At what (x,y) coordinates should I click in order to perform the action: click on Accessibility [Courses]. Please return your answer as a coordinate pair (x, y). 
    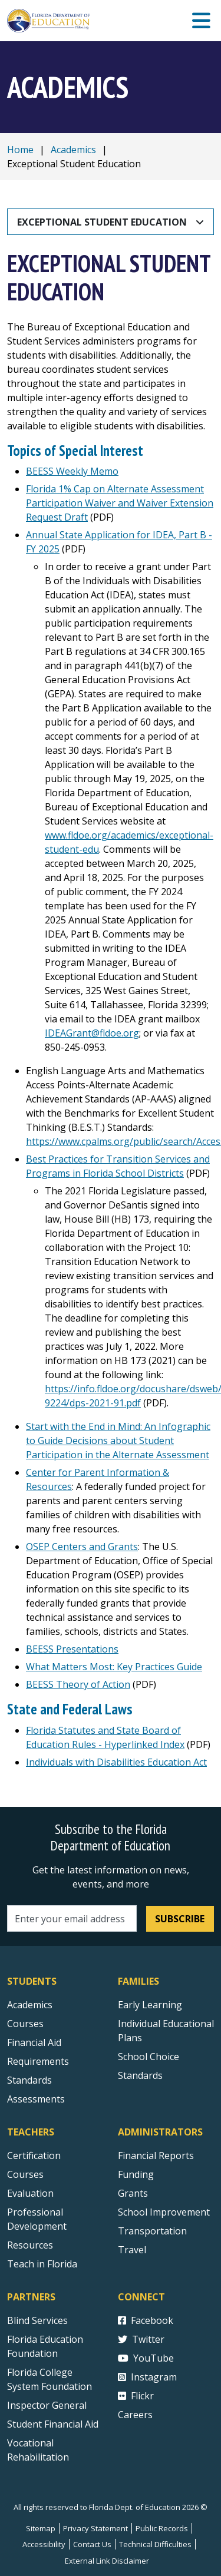
    Looking at the image, I should click on (43, 2544).